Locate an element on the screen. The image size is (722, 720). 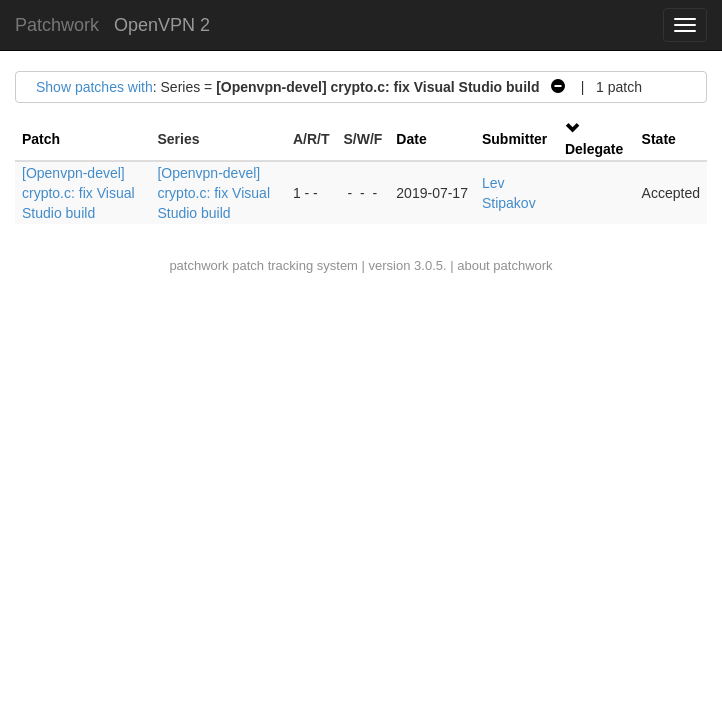
Patch is located at coordinates (41, 139).